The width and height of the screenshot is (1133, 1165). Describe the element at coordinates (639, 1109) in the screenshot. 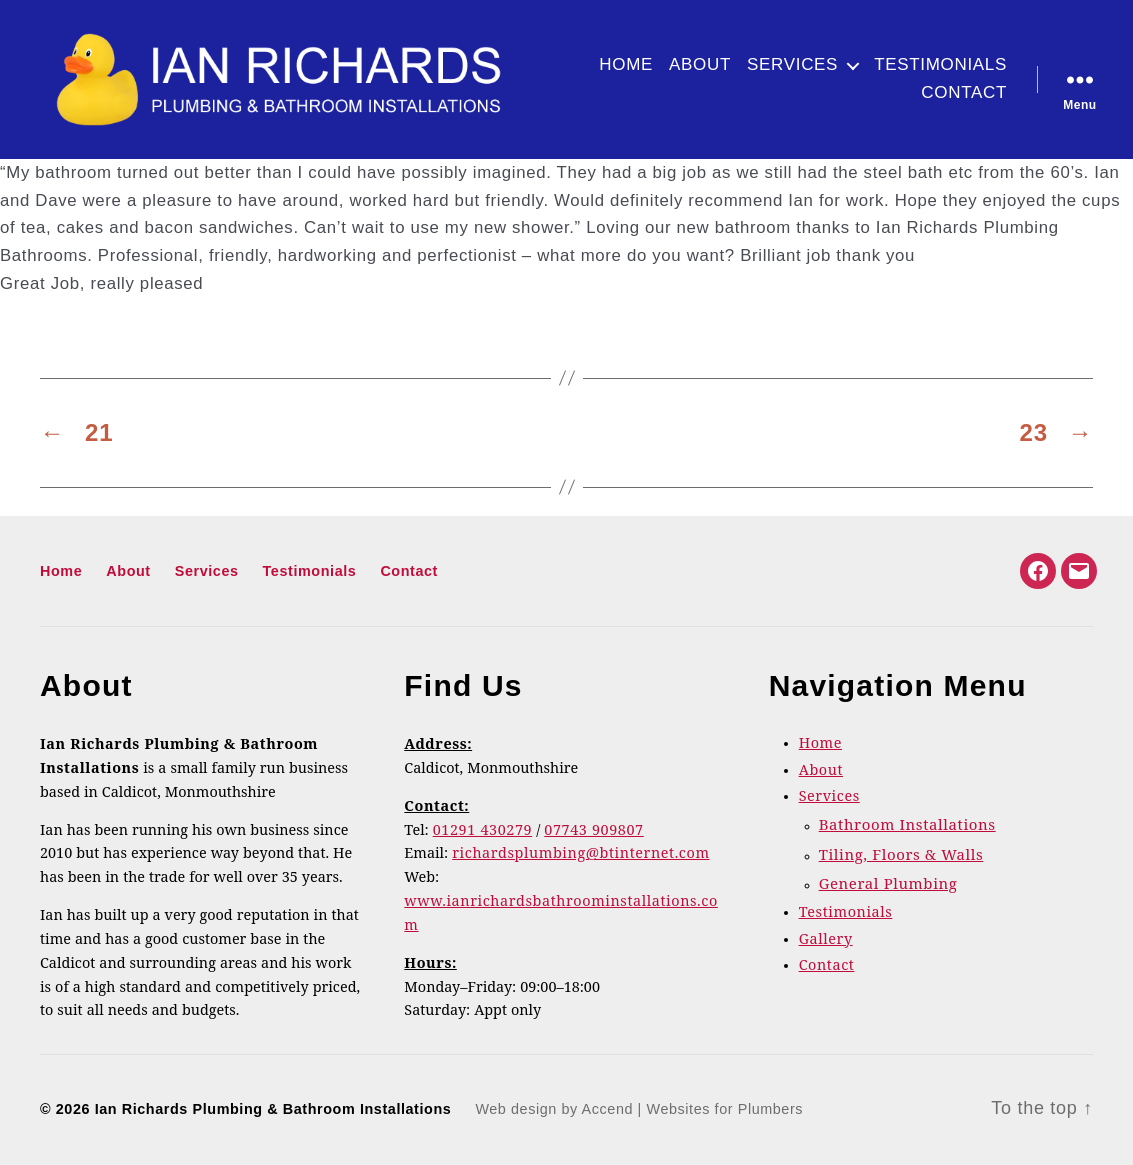

I see `Web design by Accend | Websites for Plumbers` at that location.